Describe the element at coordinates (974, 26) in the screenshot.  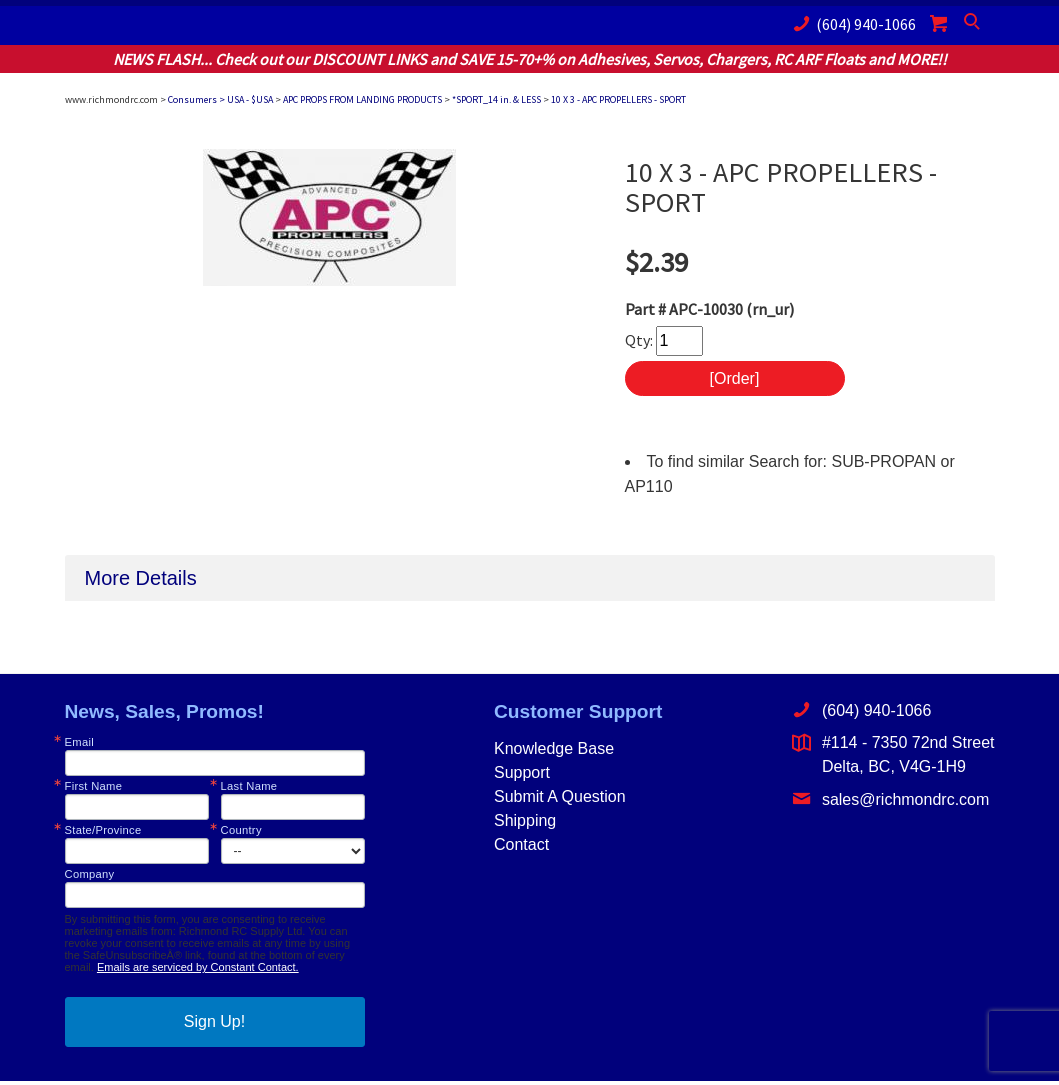
I see `Search` at that location.